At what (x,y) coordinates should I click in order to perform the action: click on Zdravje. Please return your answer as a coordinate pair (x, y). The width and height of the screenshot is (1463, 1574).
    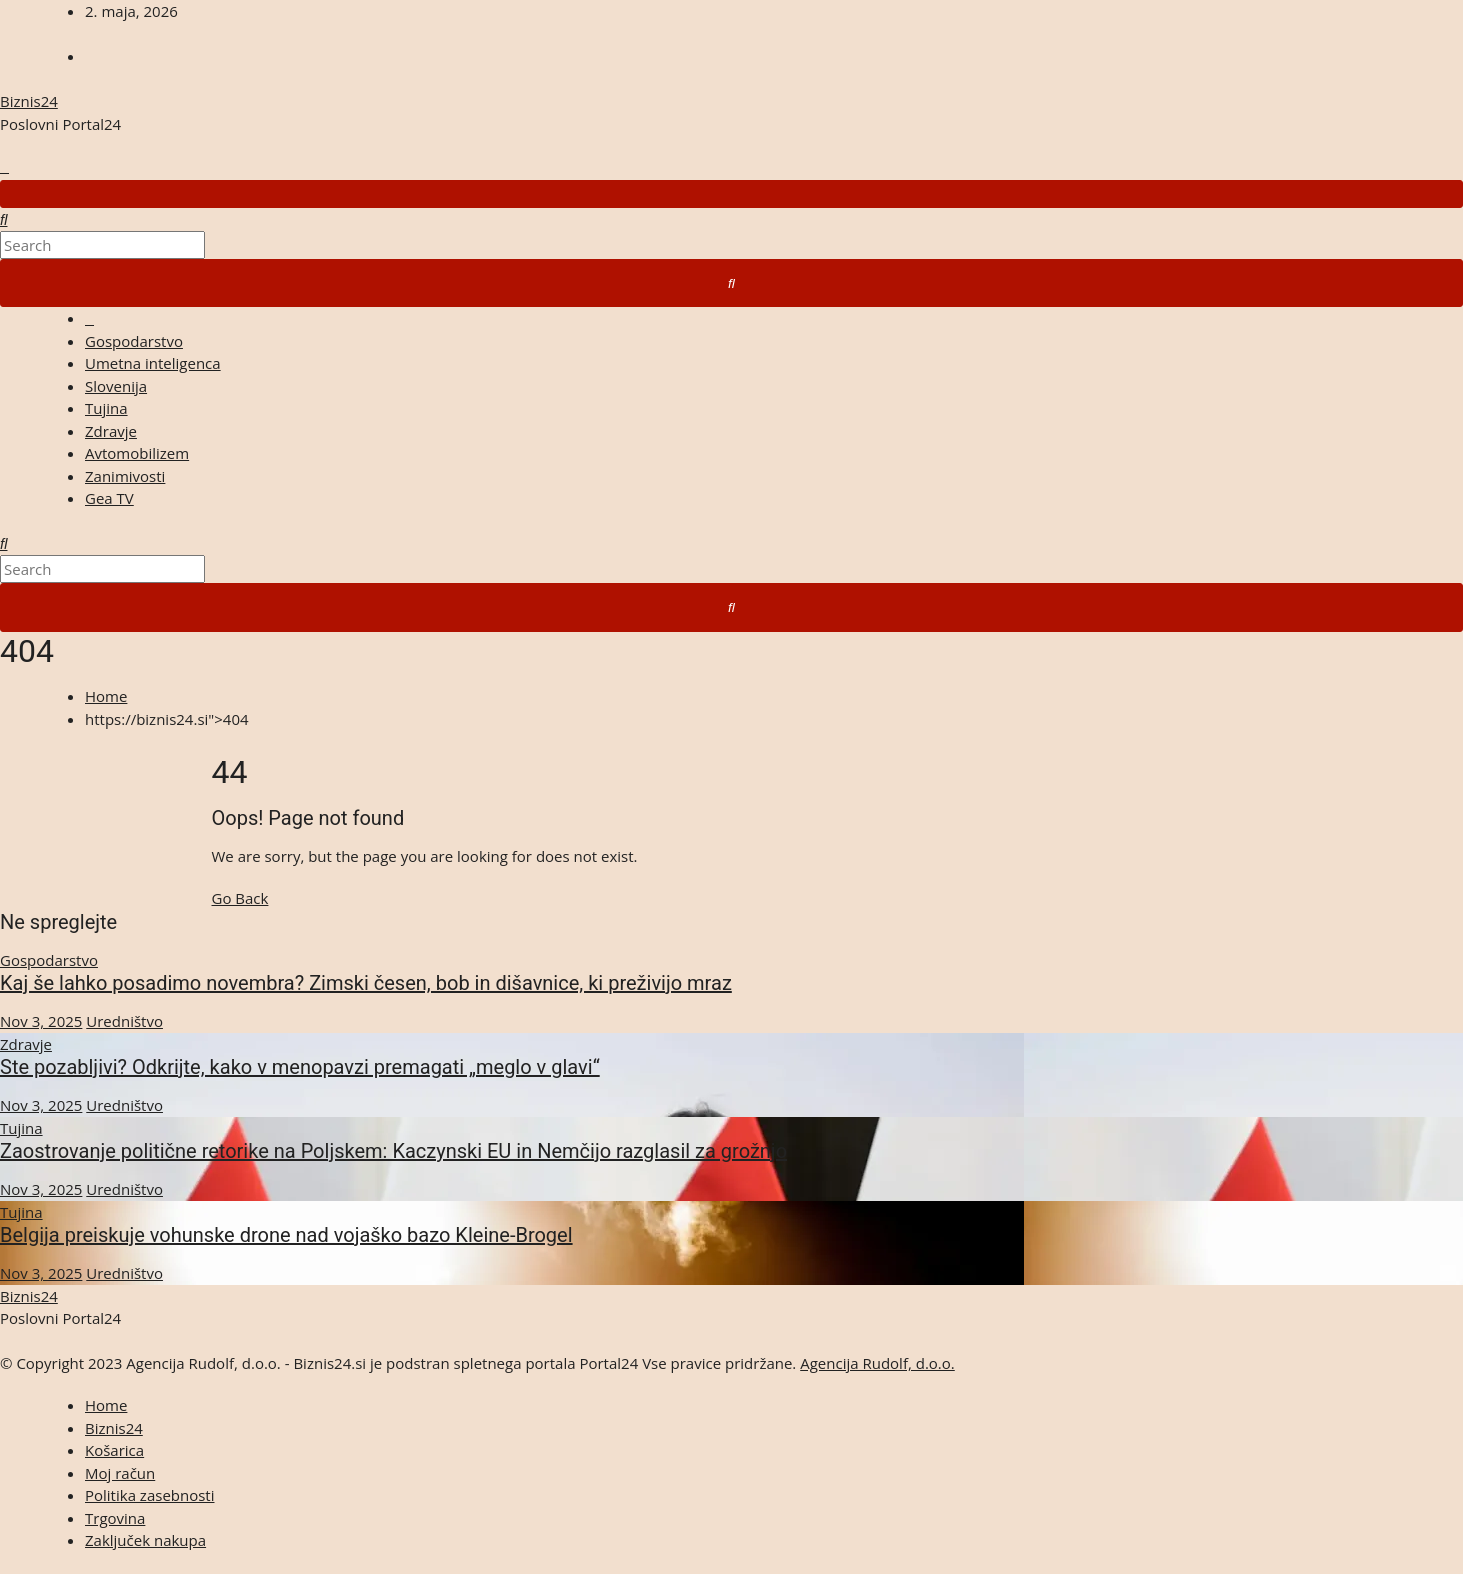
    Looking at the image, I should click on (111, 431).